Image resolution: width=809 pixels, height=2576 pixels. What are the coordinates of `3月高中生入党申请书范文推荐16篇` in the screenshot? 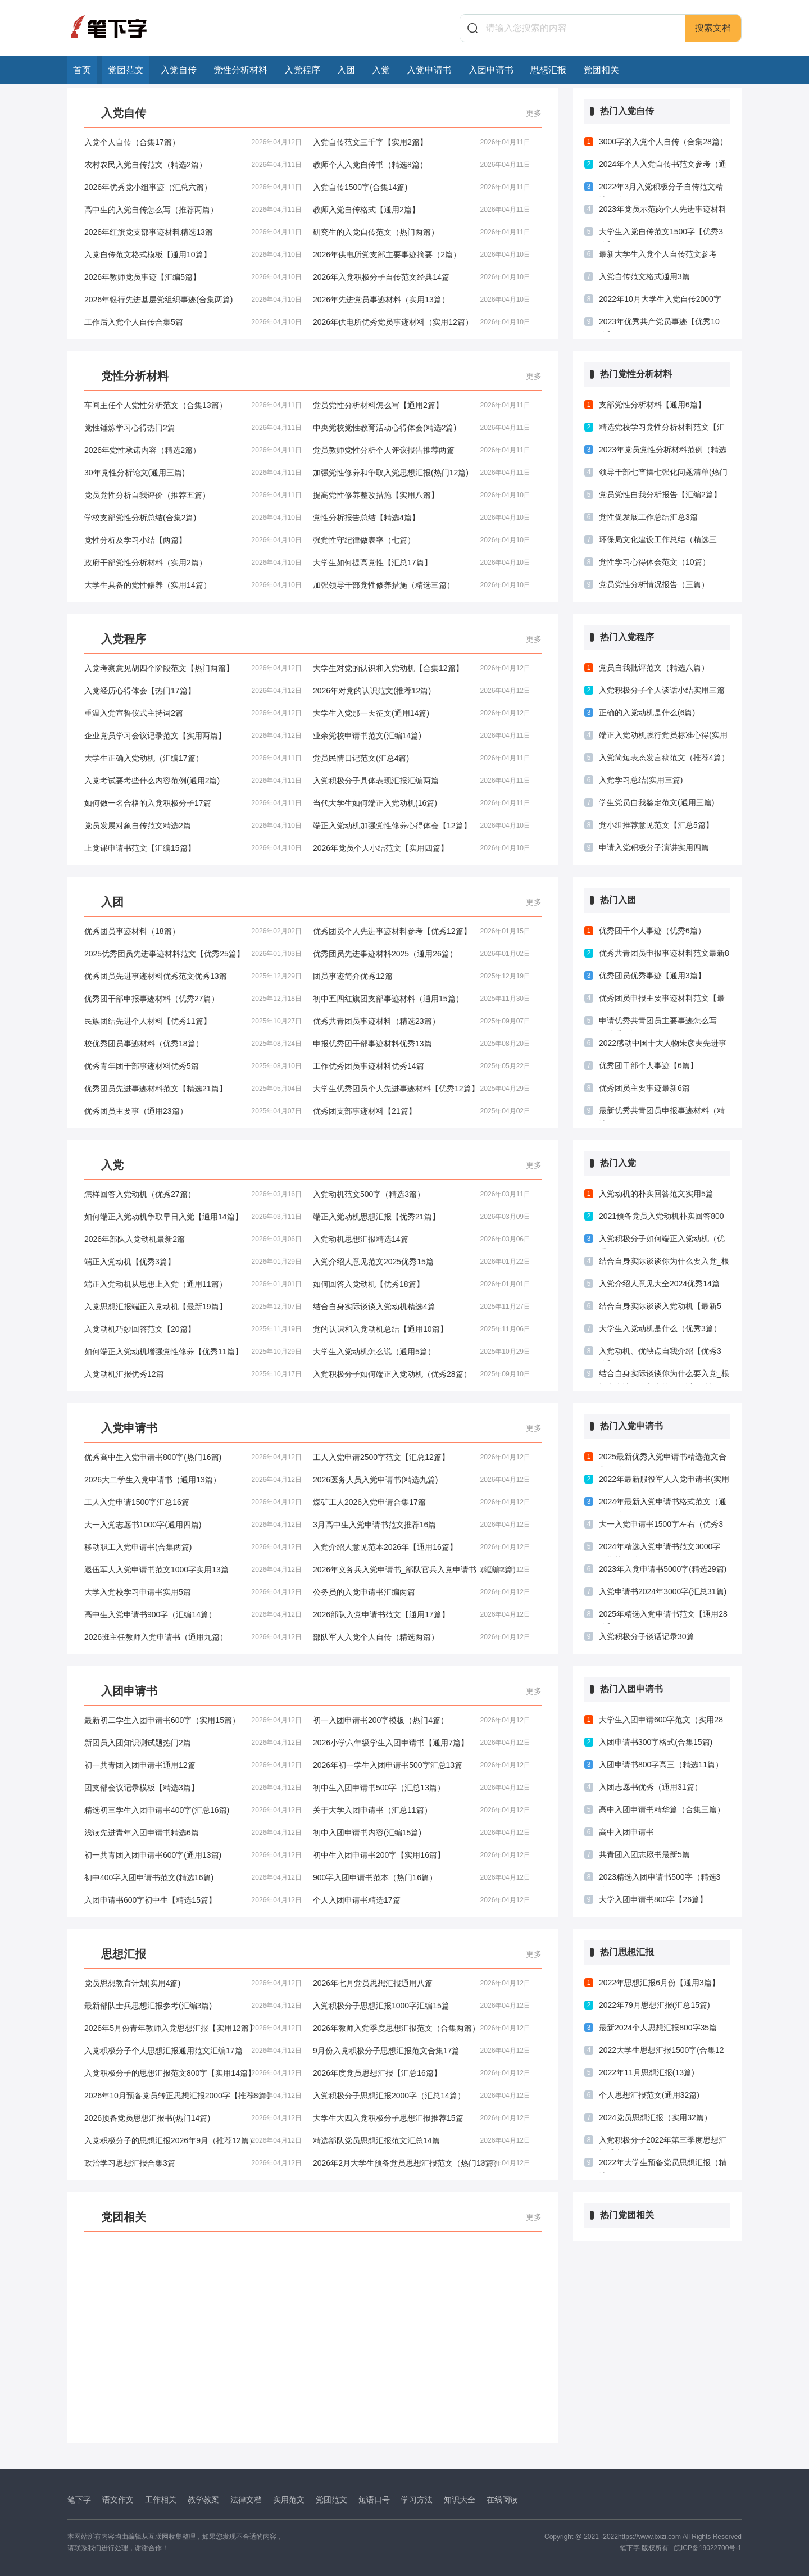 It's located at (421, 1524).